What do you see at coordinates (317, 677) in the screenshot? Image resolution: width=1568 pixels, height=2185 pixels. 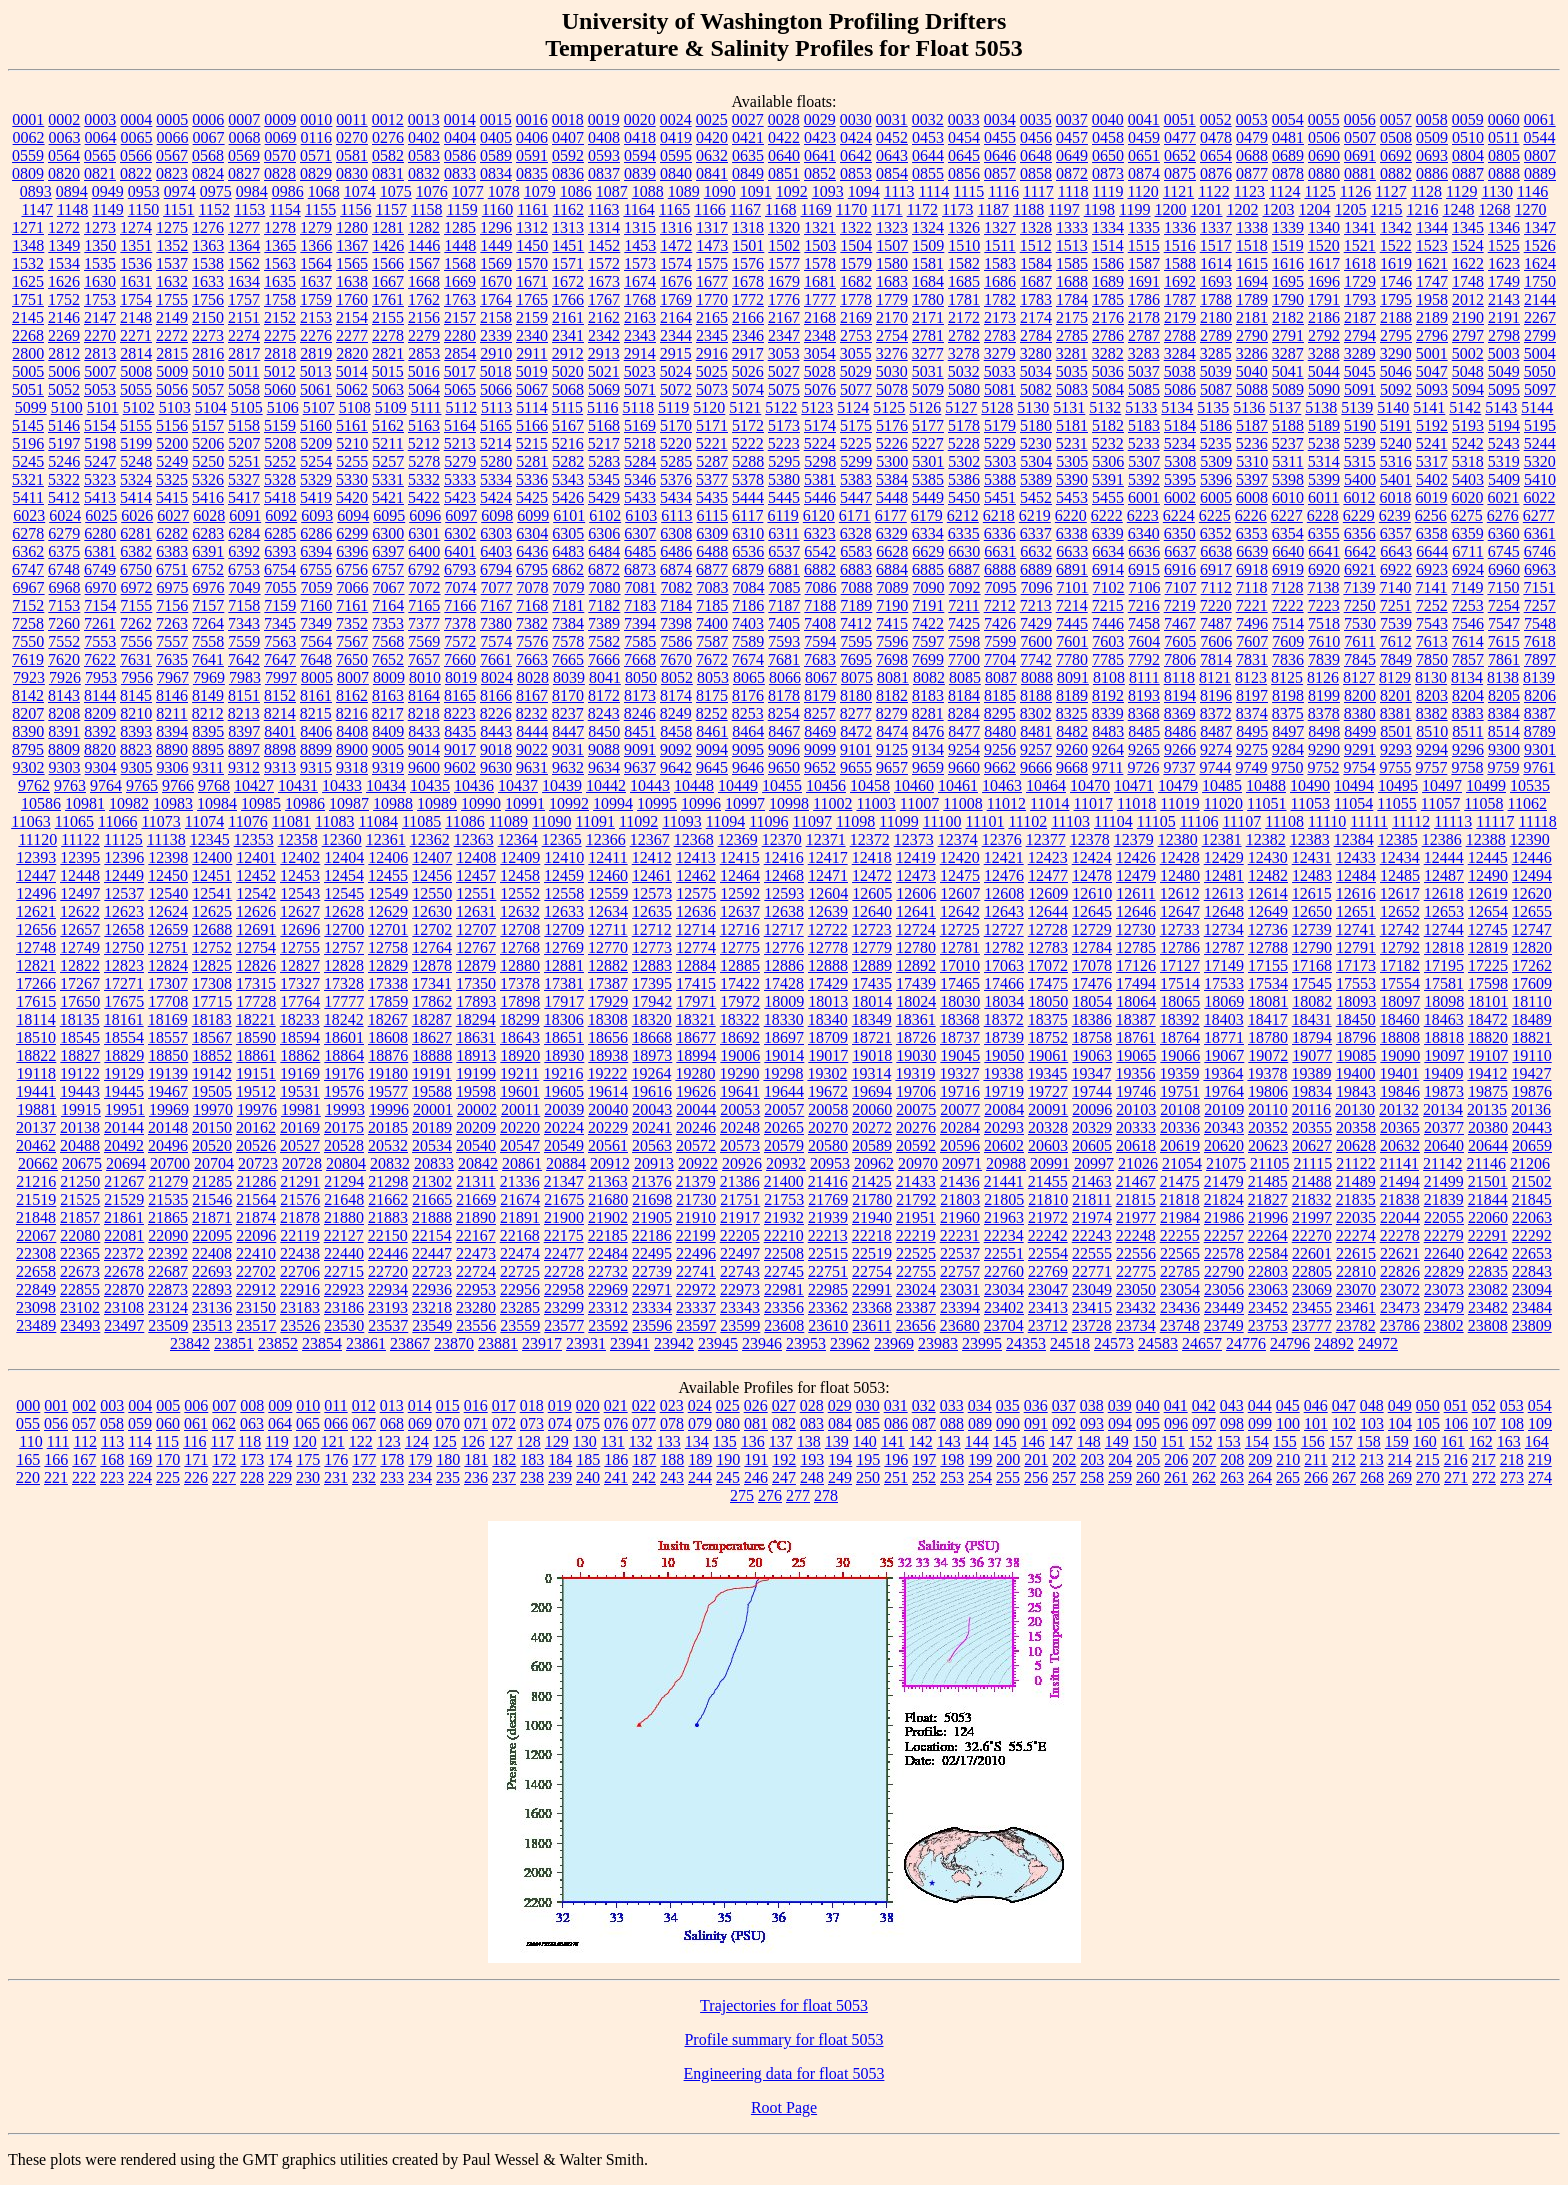 I see `8005` at bounding box center [317, 677].